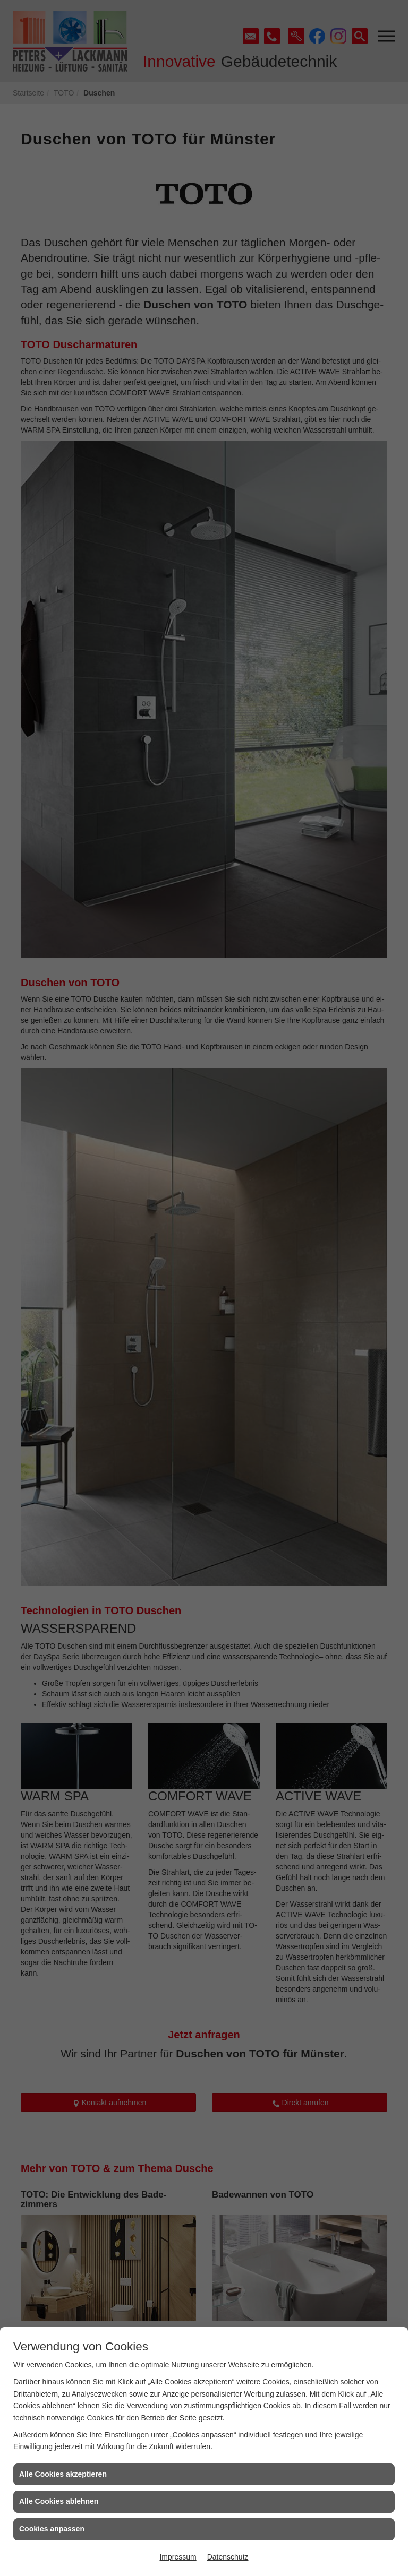 The height and width of the screenshot is (2576, 408). What do you see at coordinates (58, 2501) in the screenshot?
I see `Alle Cookies ablehnen` at bounding box center [58, 2501].